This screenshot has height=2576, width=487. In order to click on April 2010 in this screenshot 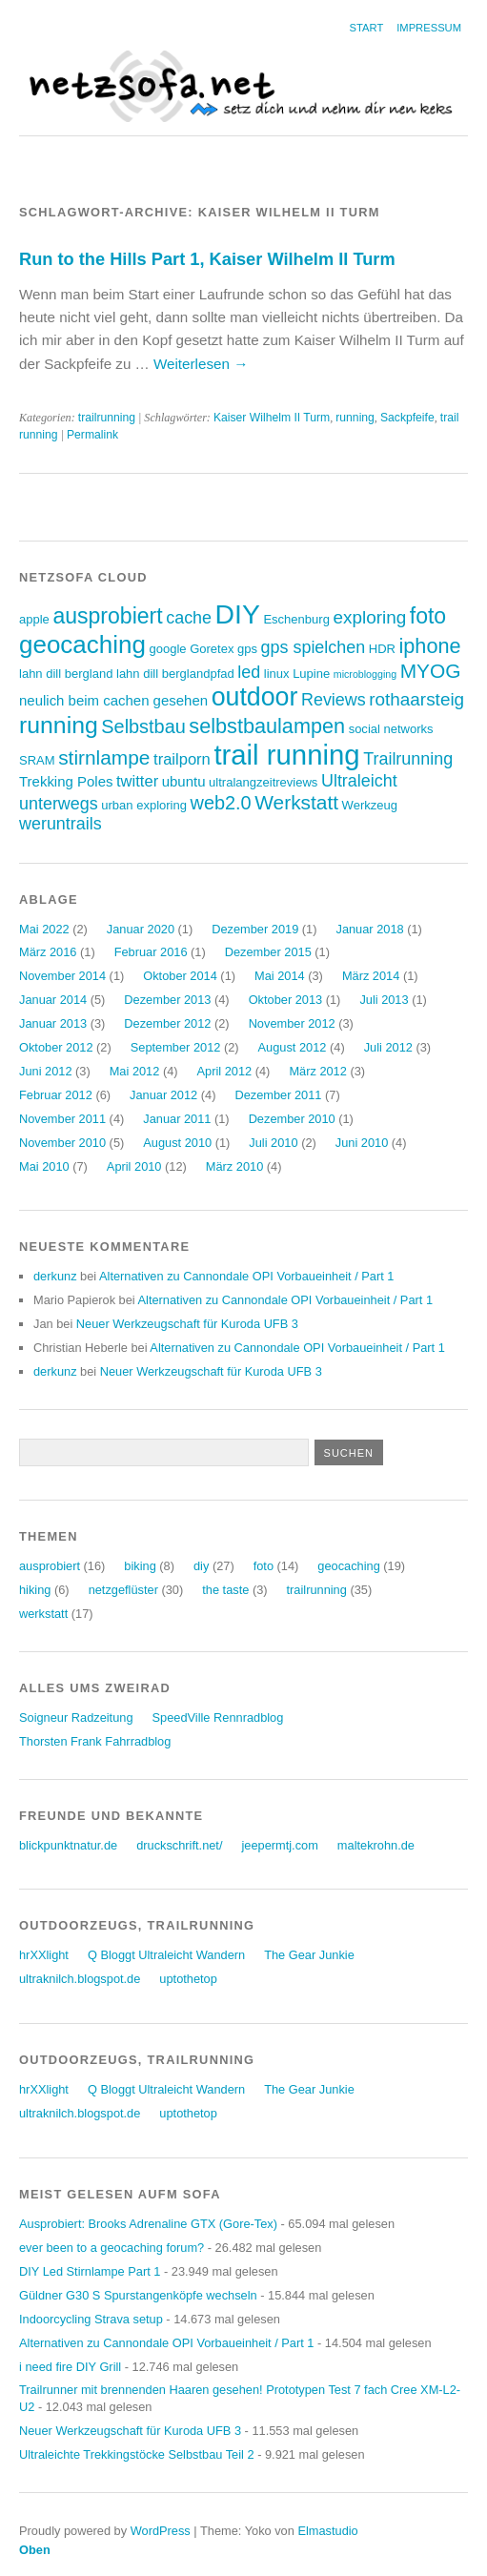, I will do `click(134, 1166)`.